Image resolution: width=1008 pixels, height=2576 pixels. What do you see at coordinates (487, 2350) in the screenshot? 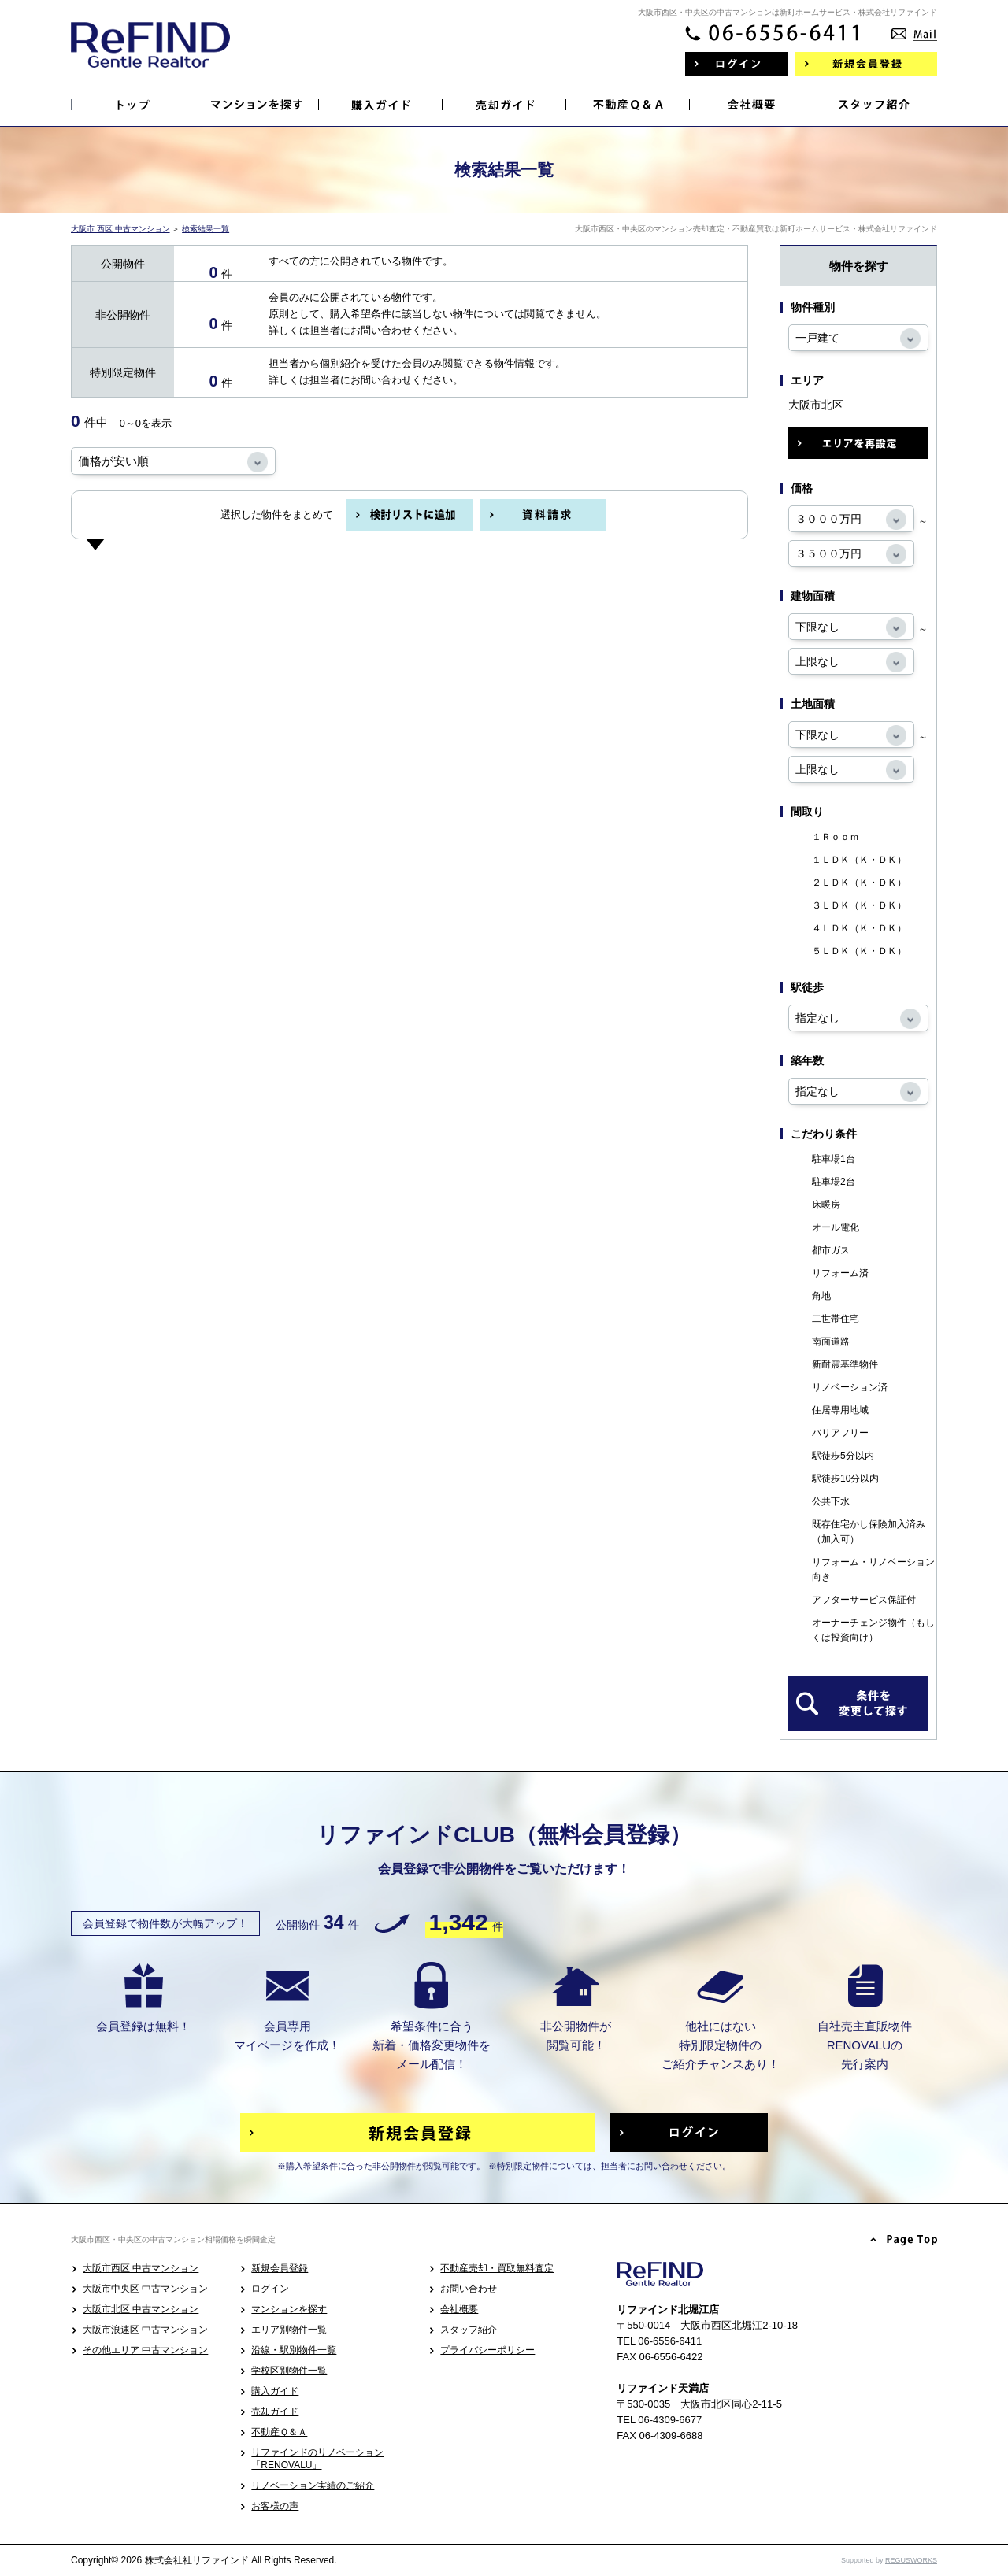
I see `プライバシーポリシー` at bounding box center [487, 2350].